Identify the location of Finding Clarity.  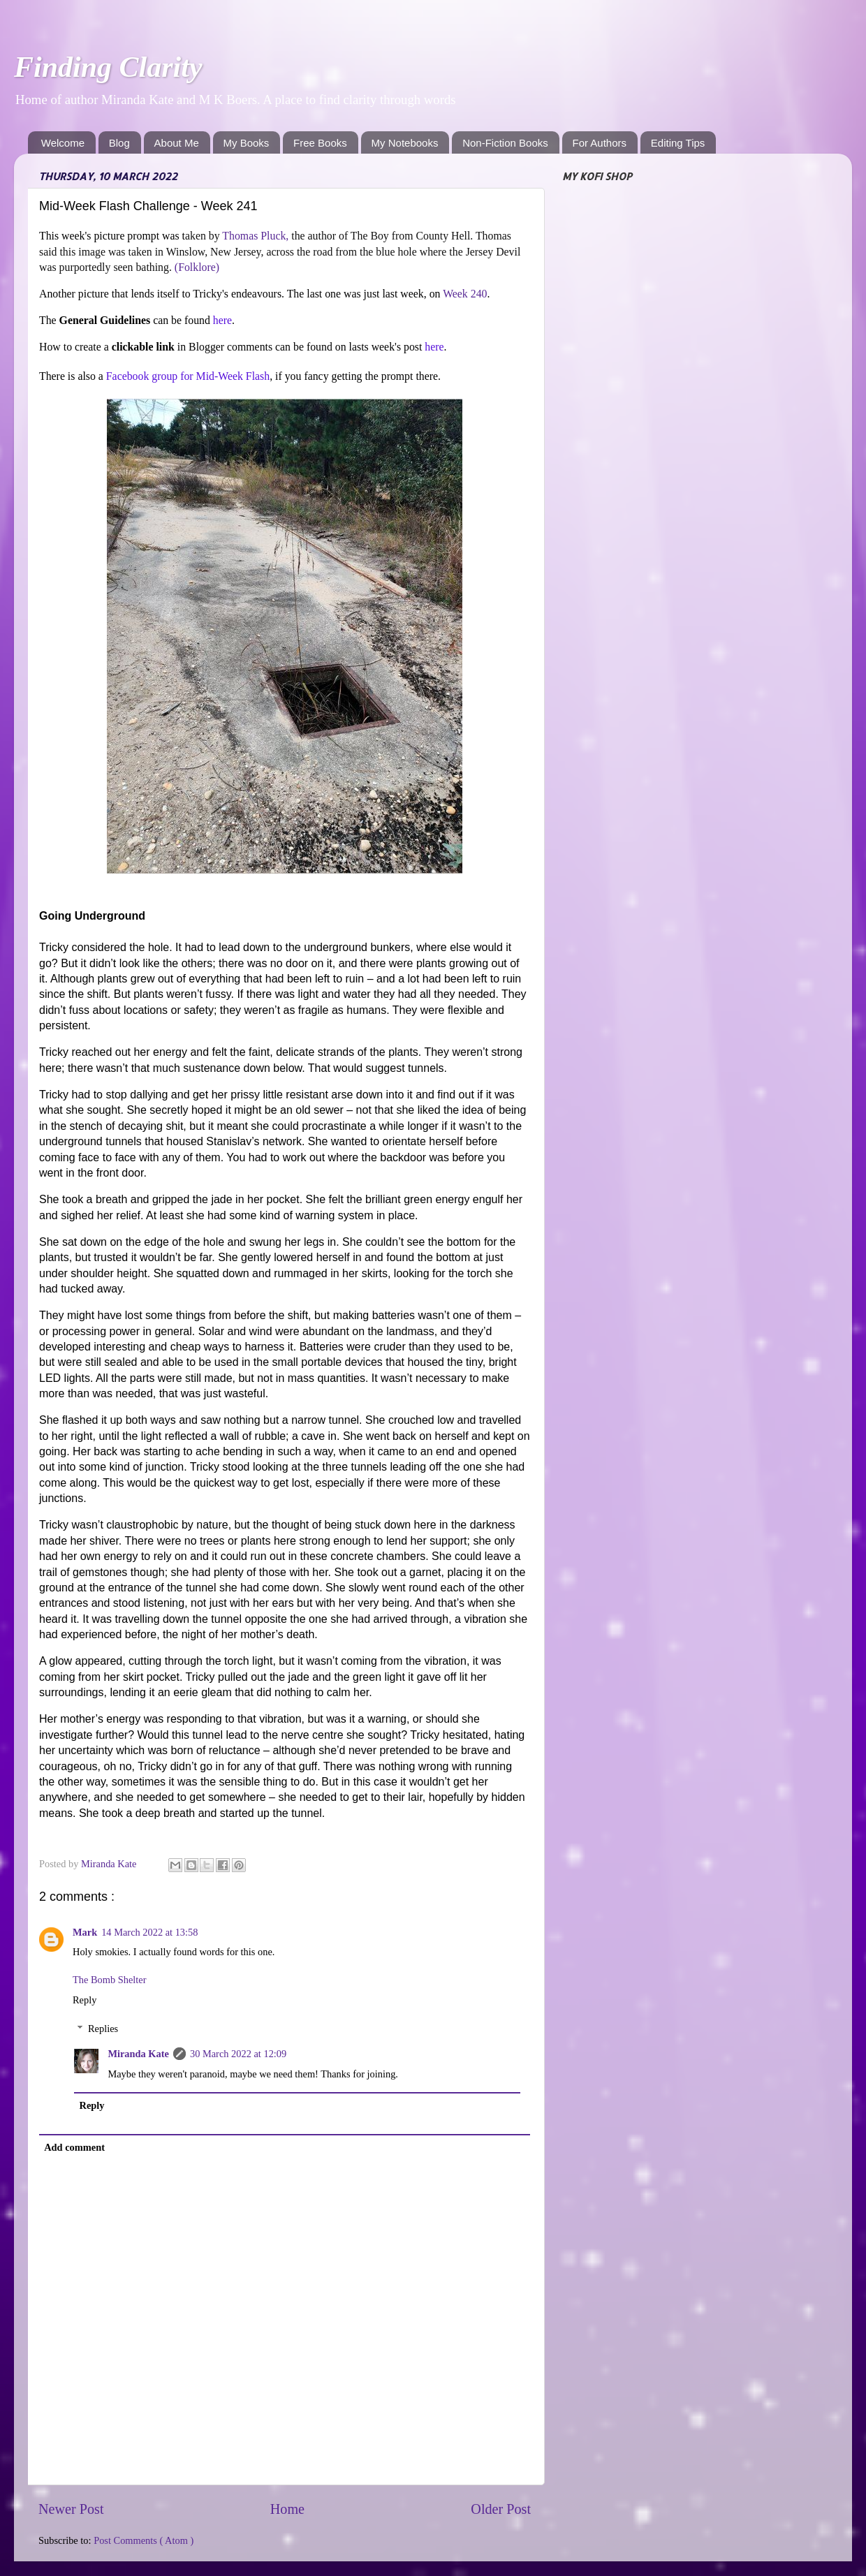
(108, 67).